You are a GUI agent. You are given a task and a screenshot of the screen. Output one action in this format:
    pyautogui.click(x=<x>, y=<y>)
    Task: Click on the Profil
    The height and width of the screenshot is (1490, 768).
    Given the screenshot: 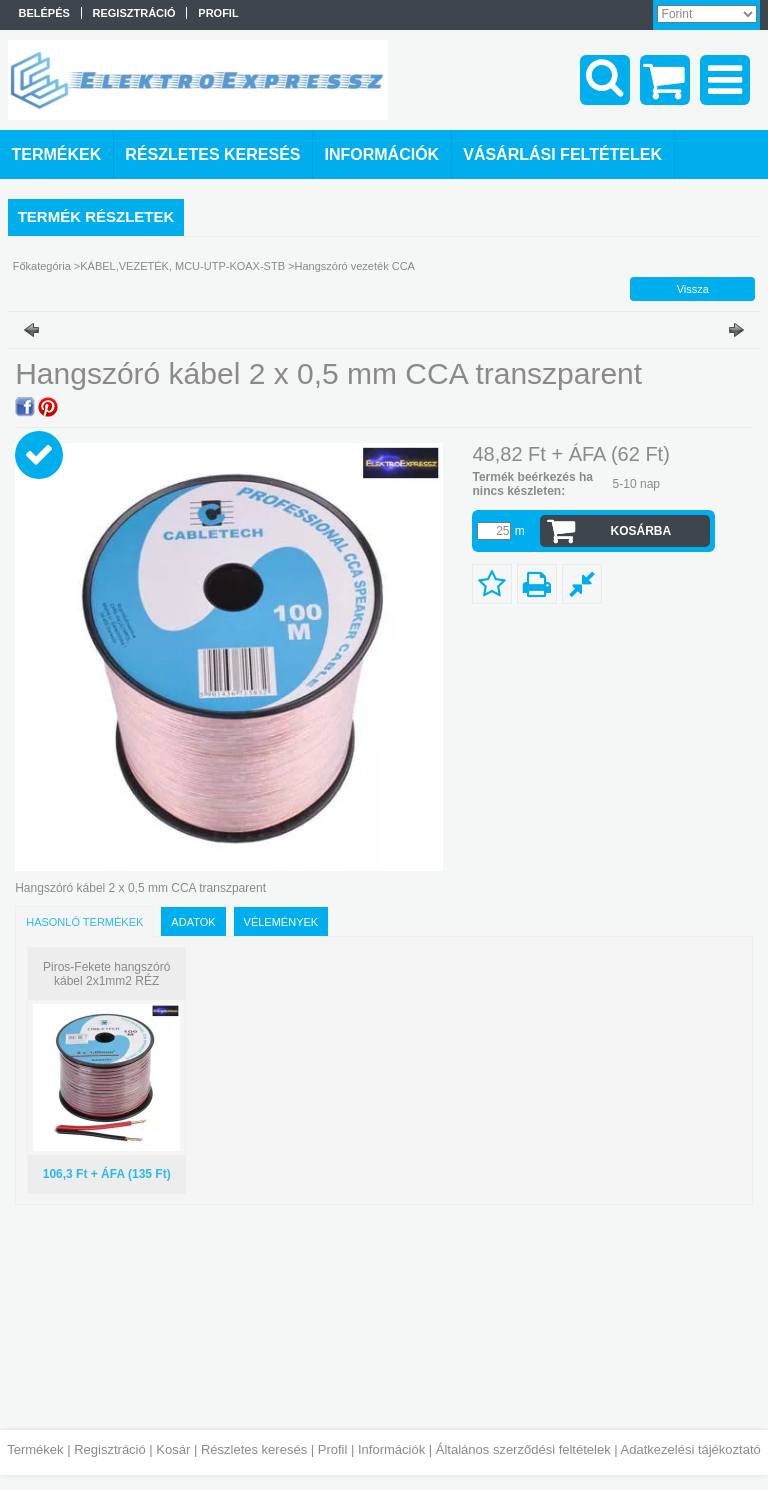 What is the action you would take?
    pyautogui.click(x=333, y=1449)
    